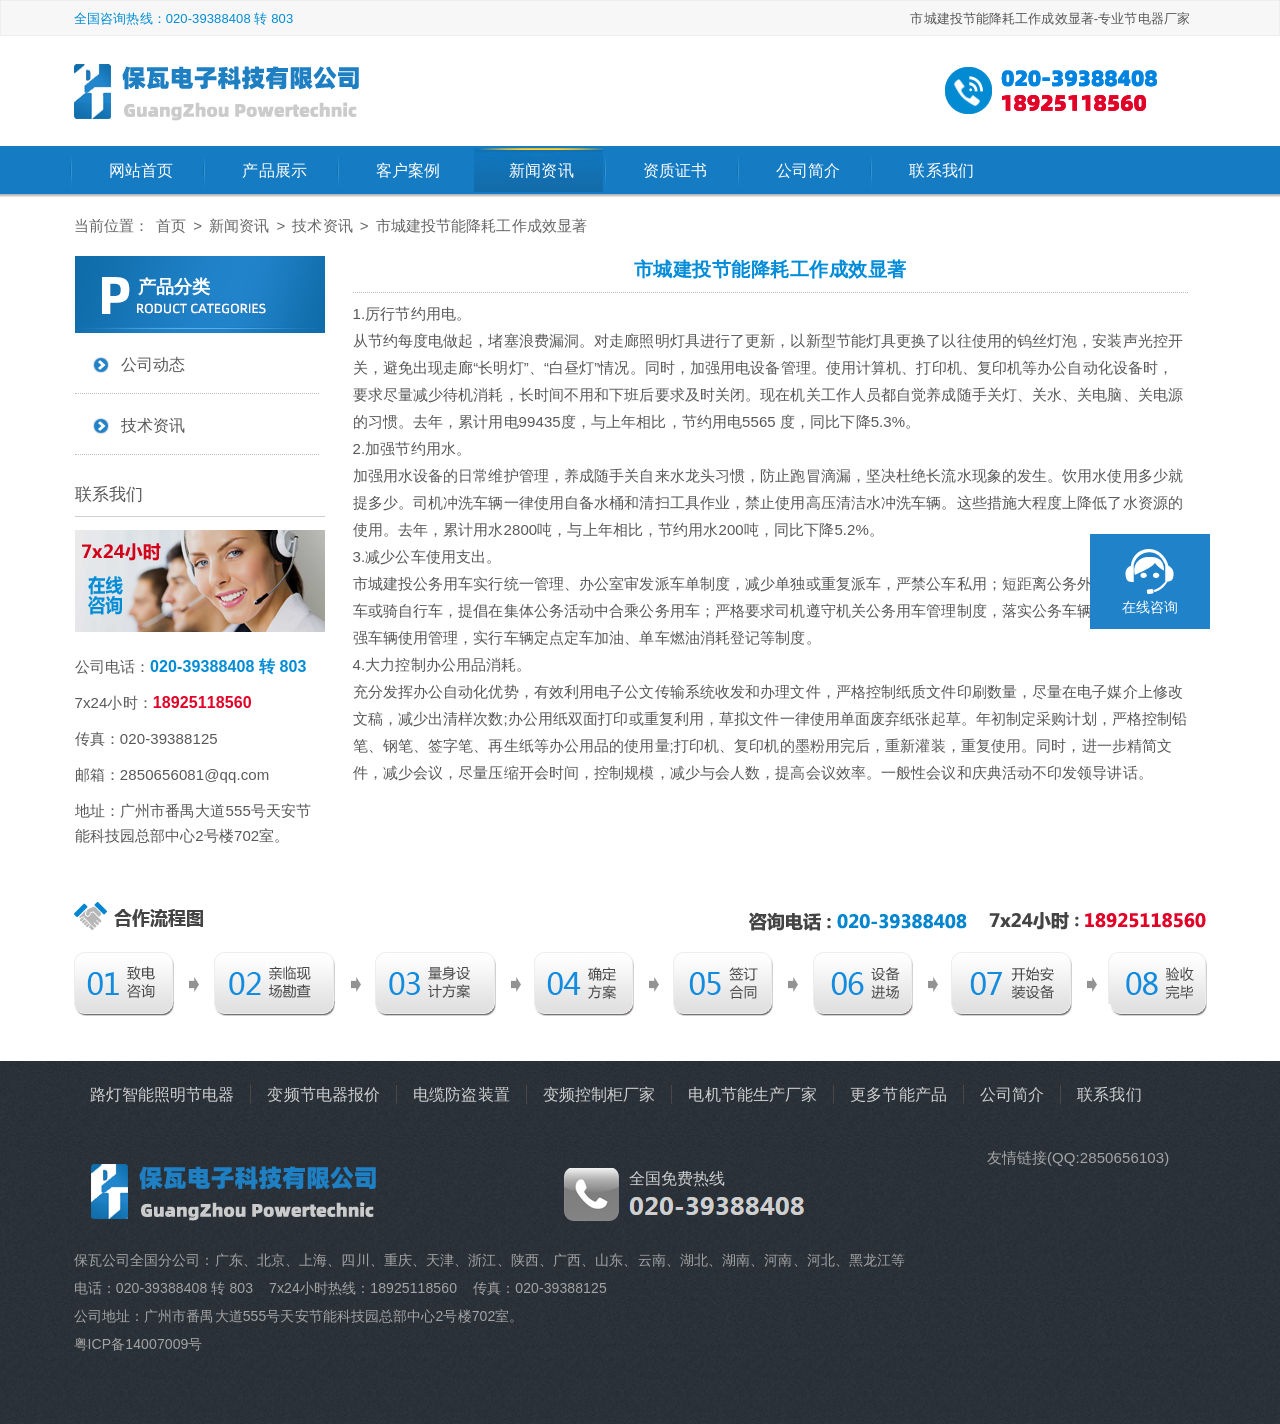  I want to click on 资质证书, so click(675, 170).